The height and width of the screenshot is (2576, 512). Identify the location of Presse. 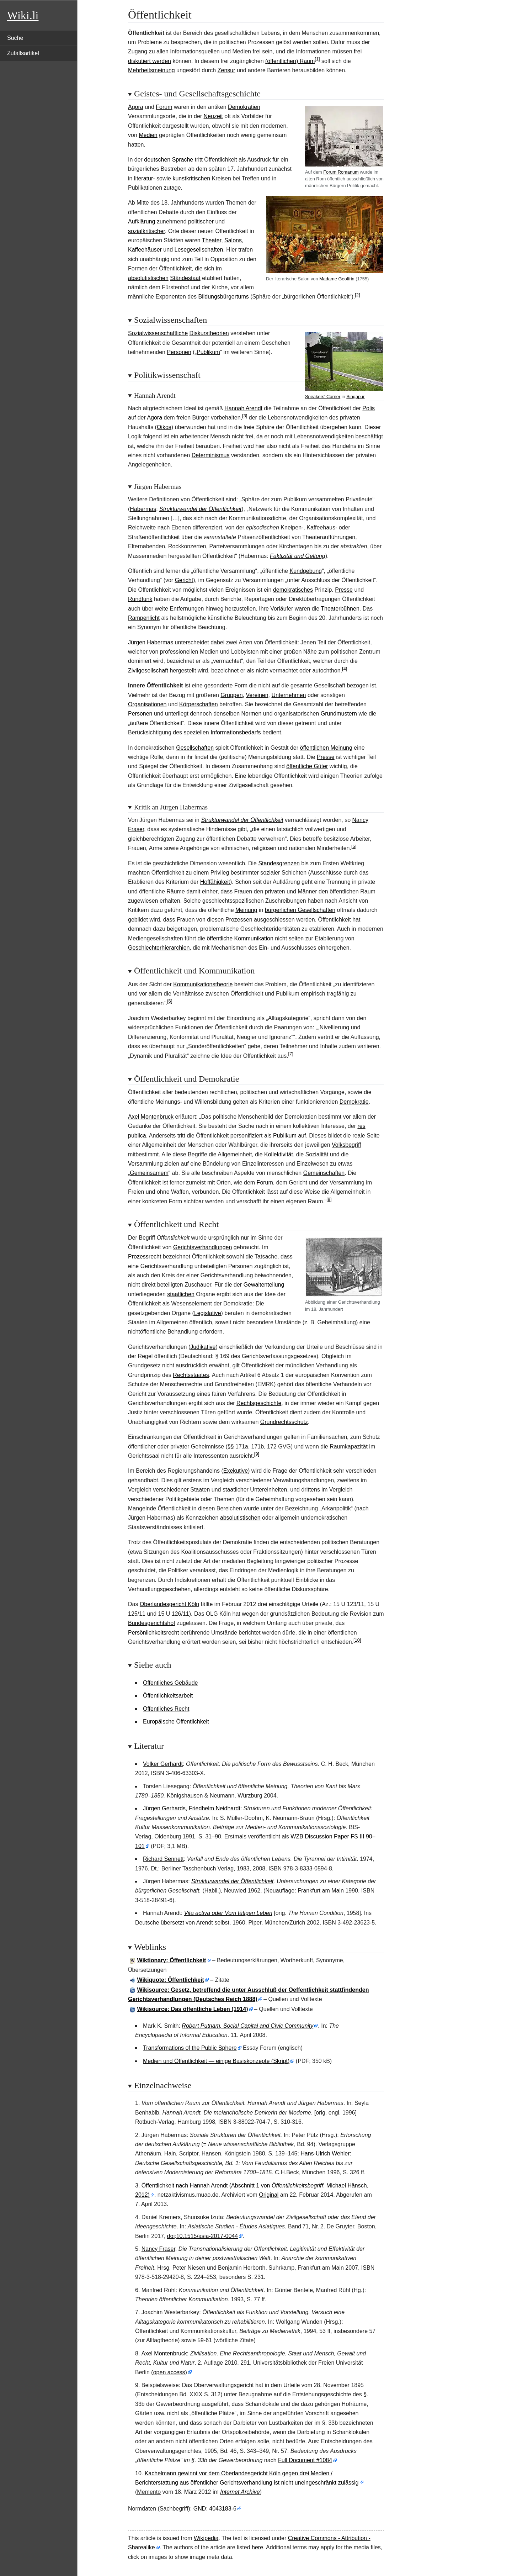
(344, 590).